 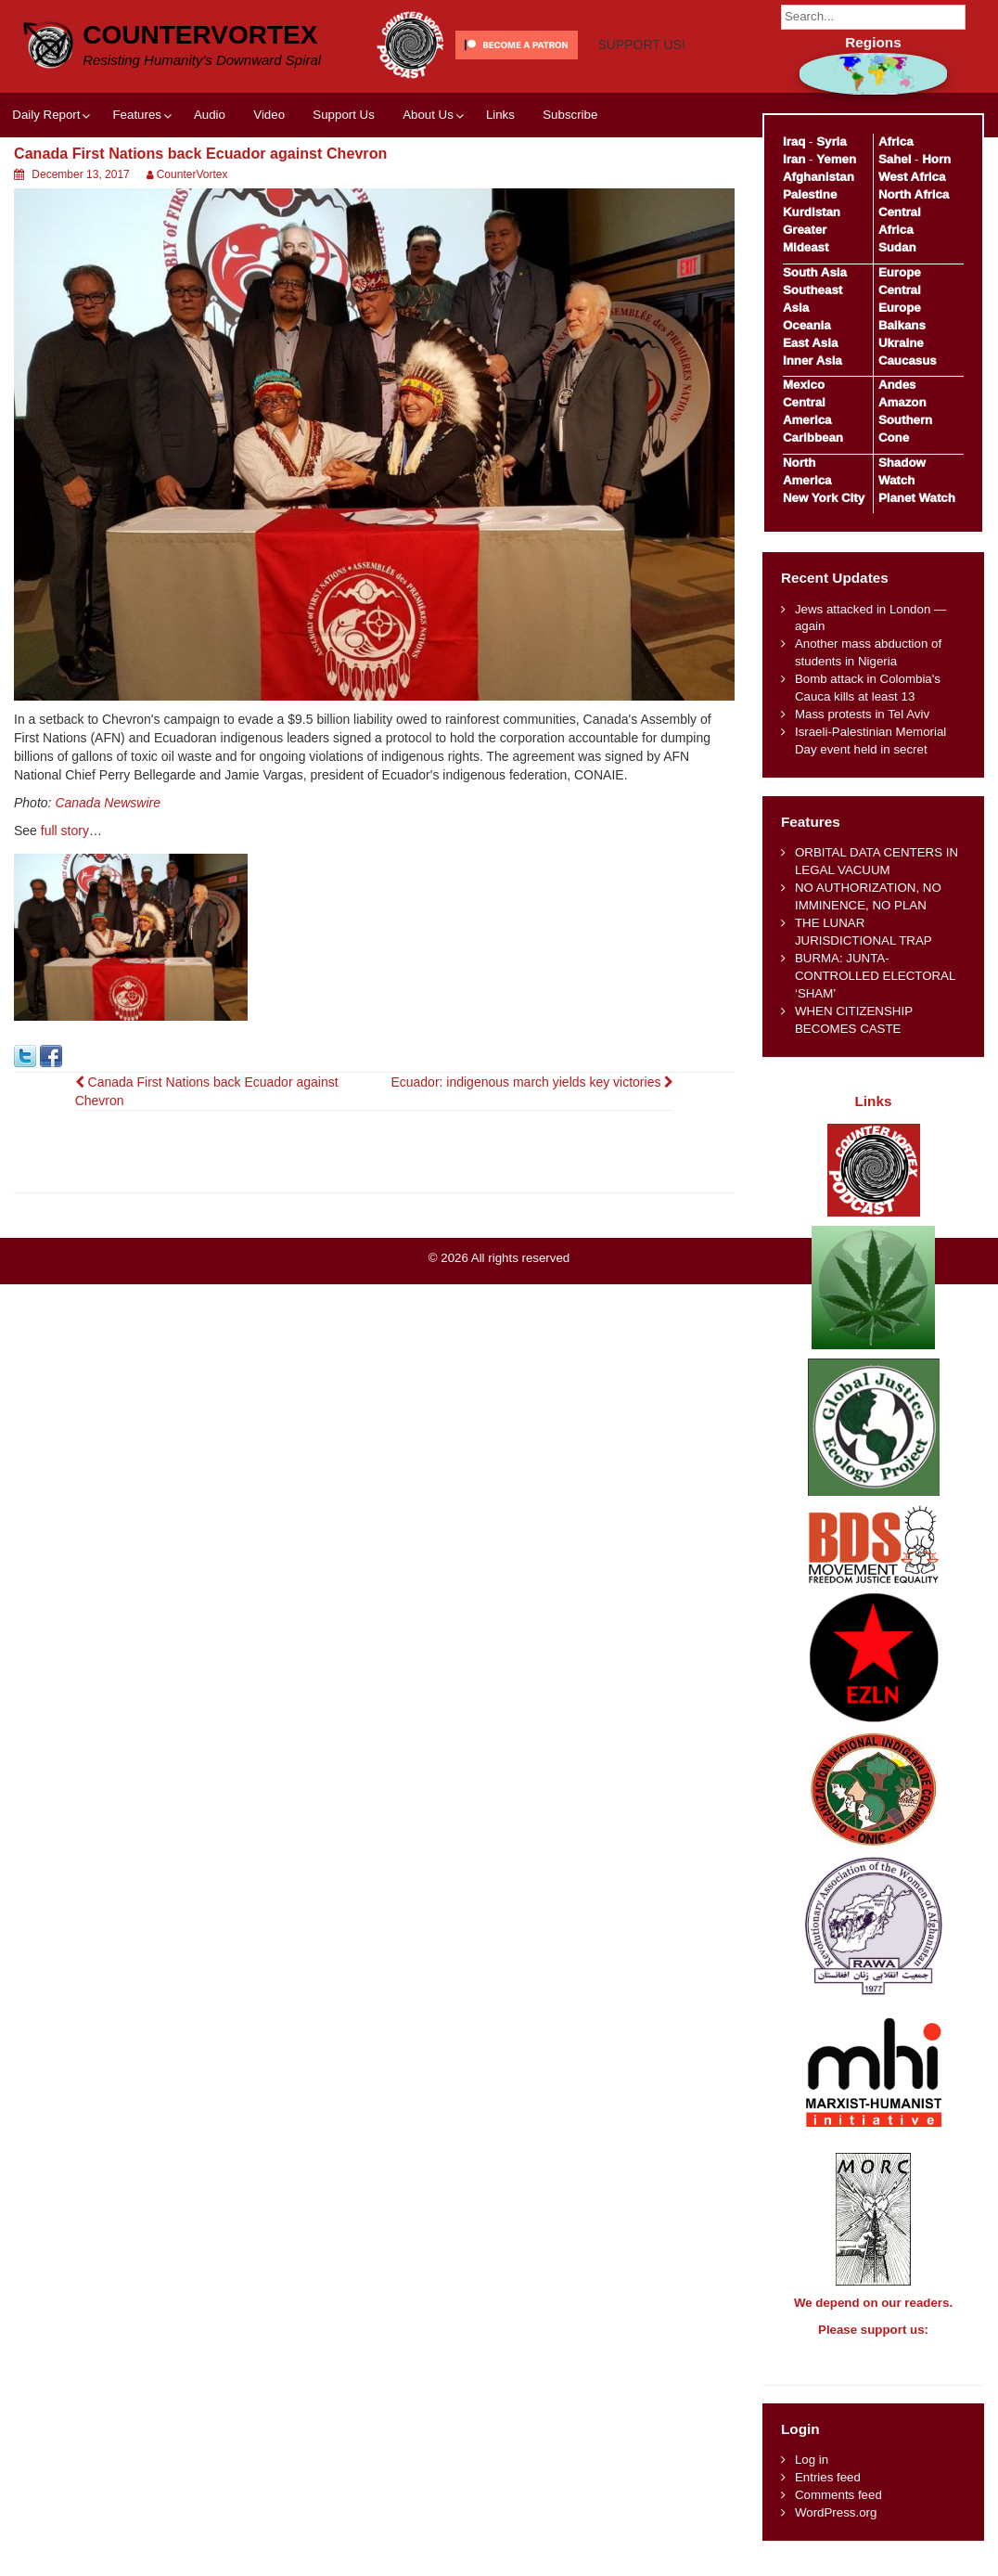 I want to click on CounterVortex, so click(x=200, y=34).